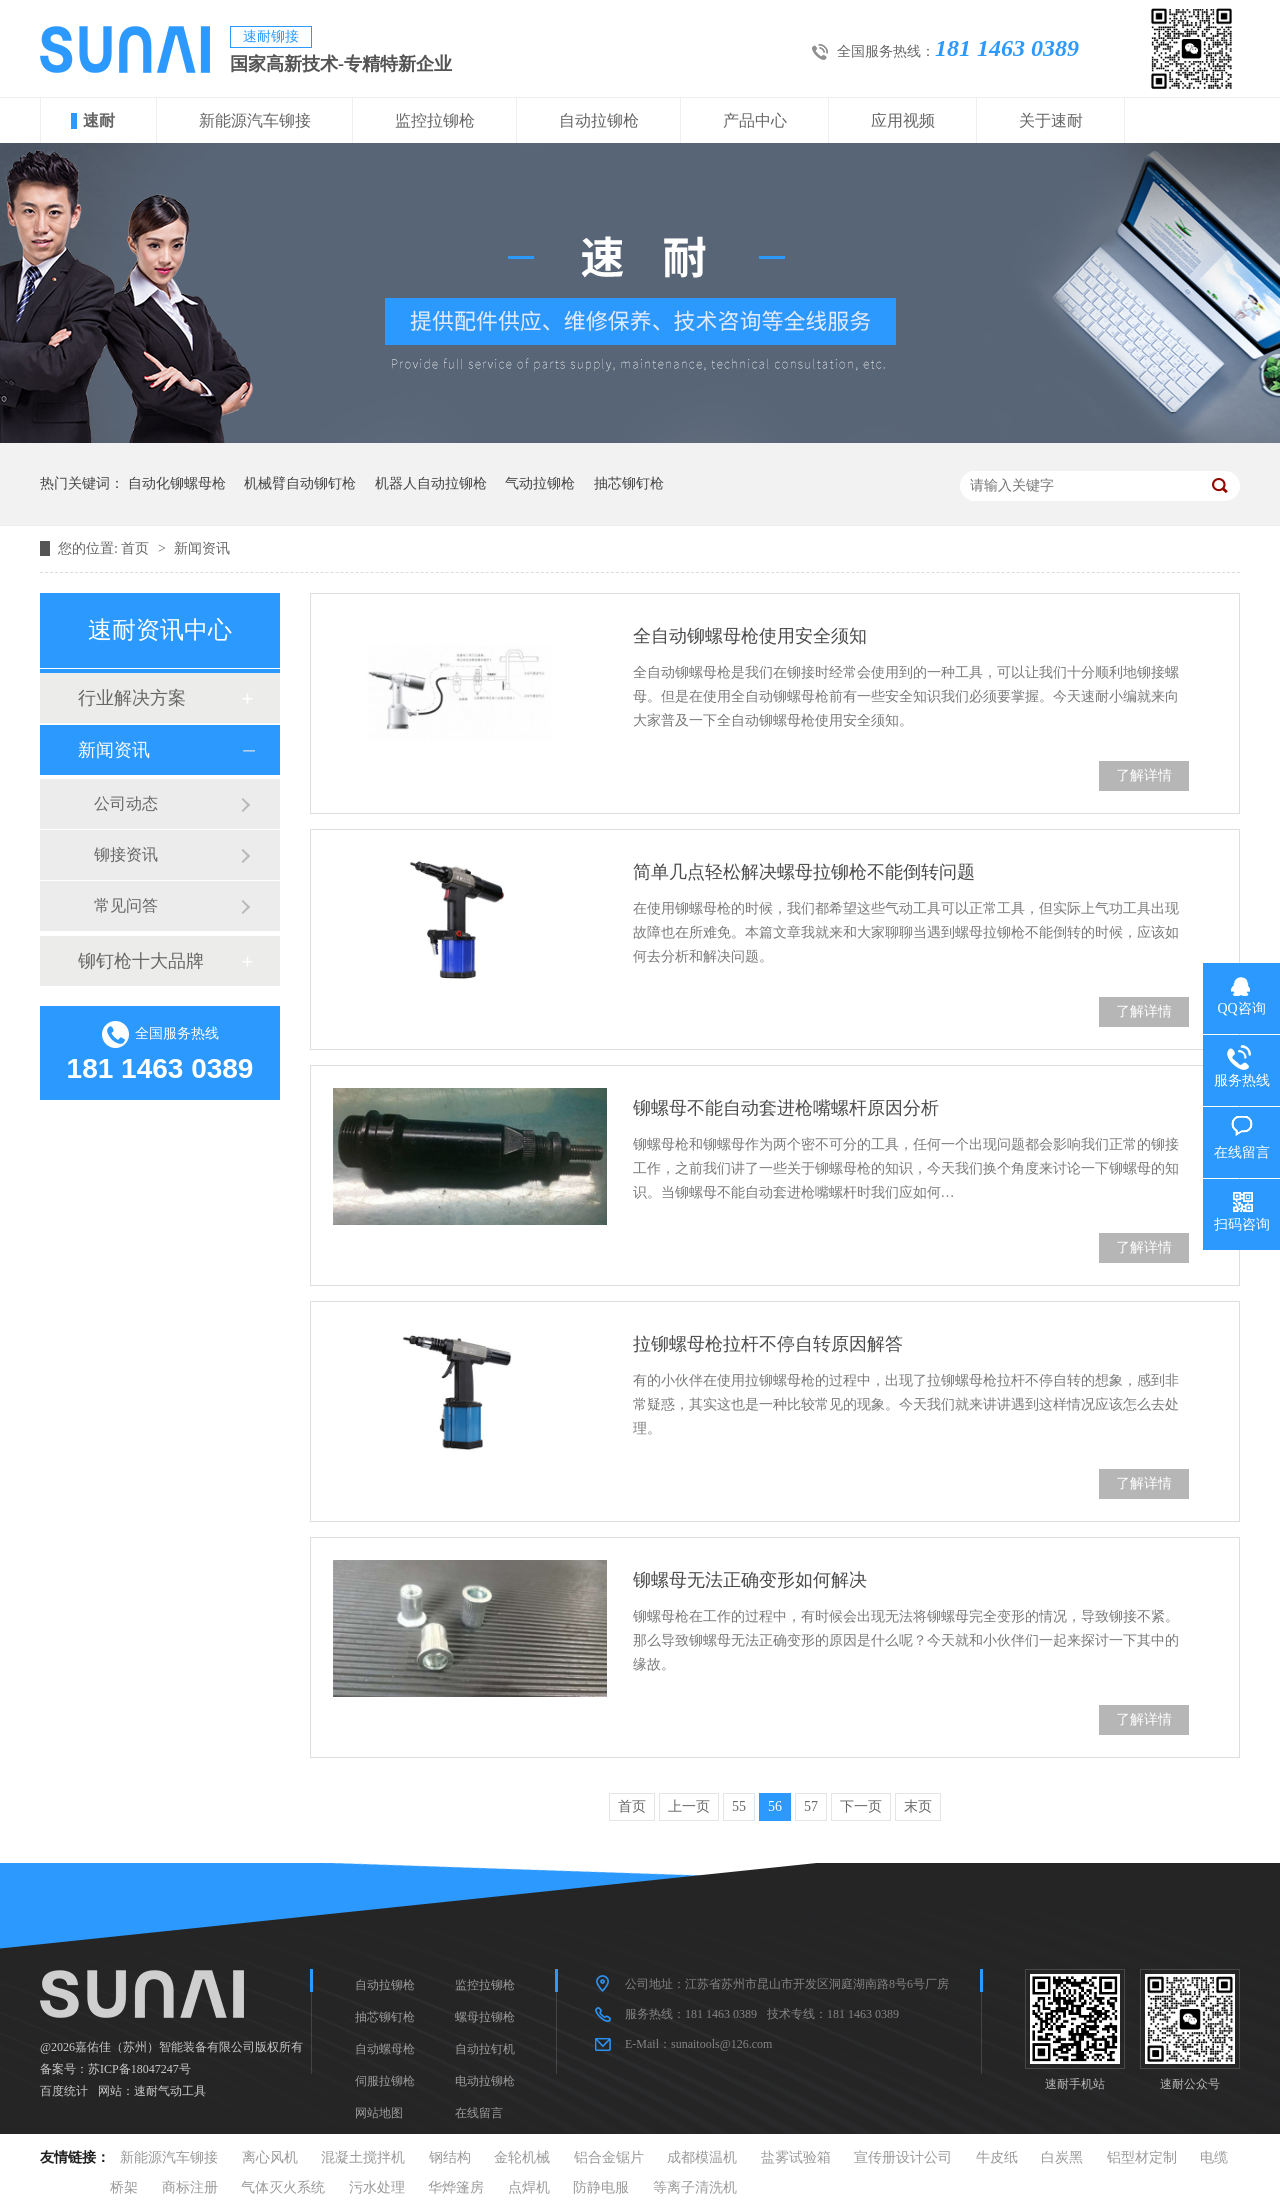 Image resolution: width=1280 pixels, height=2212 pixels. Describe the element at coordinates (385, 2049) in the screenshot. I see `自动螺母枪` at that location.